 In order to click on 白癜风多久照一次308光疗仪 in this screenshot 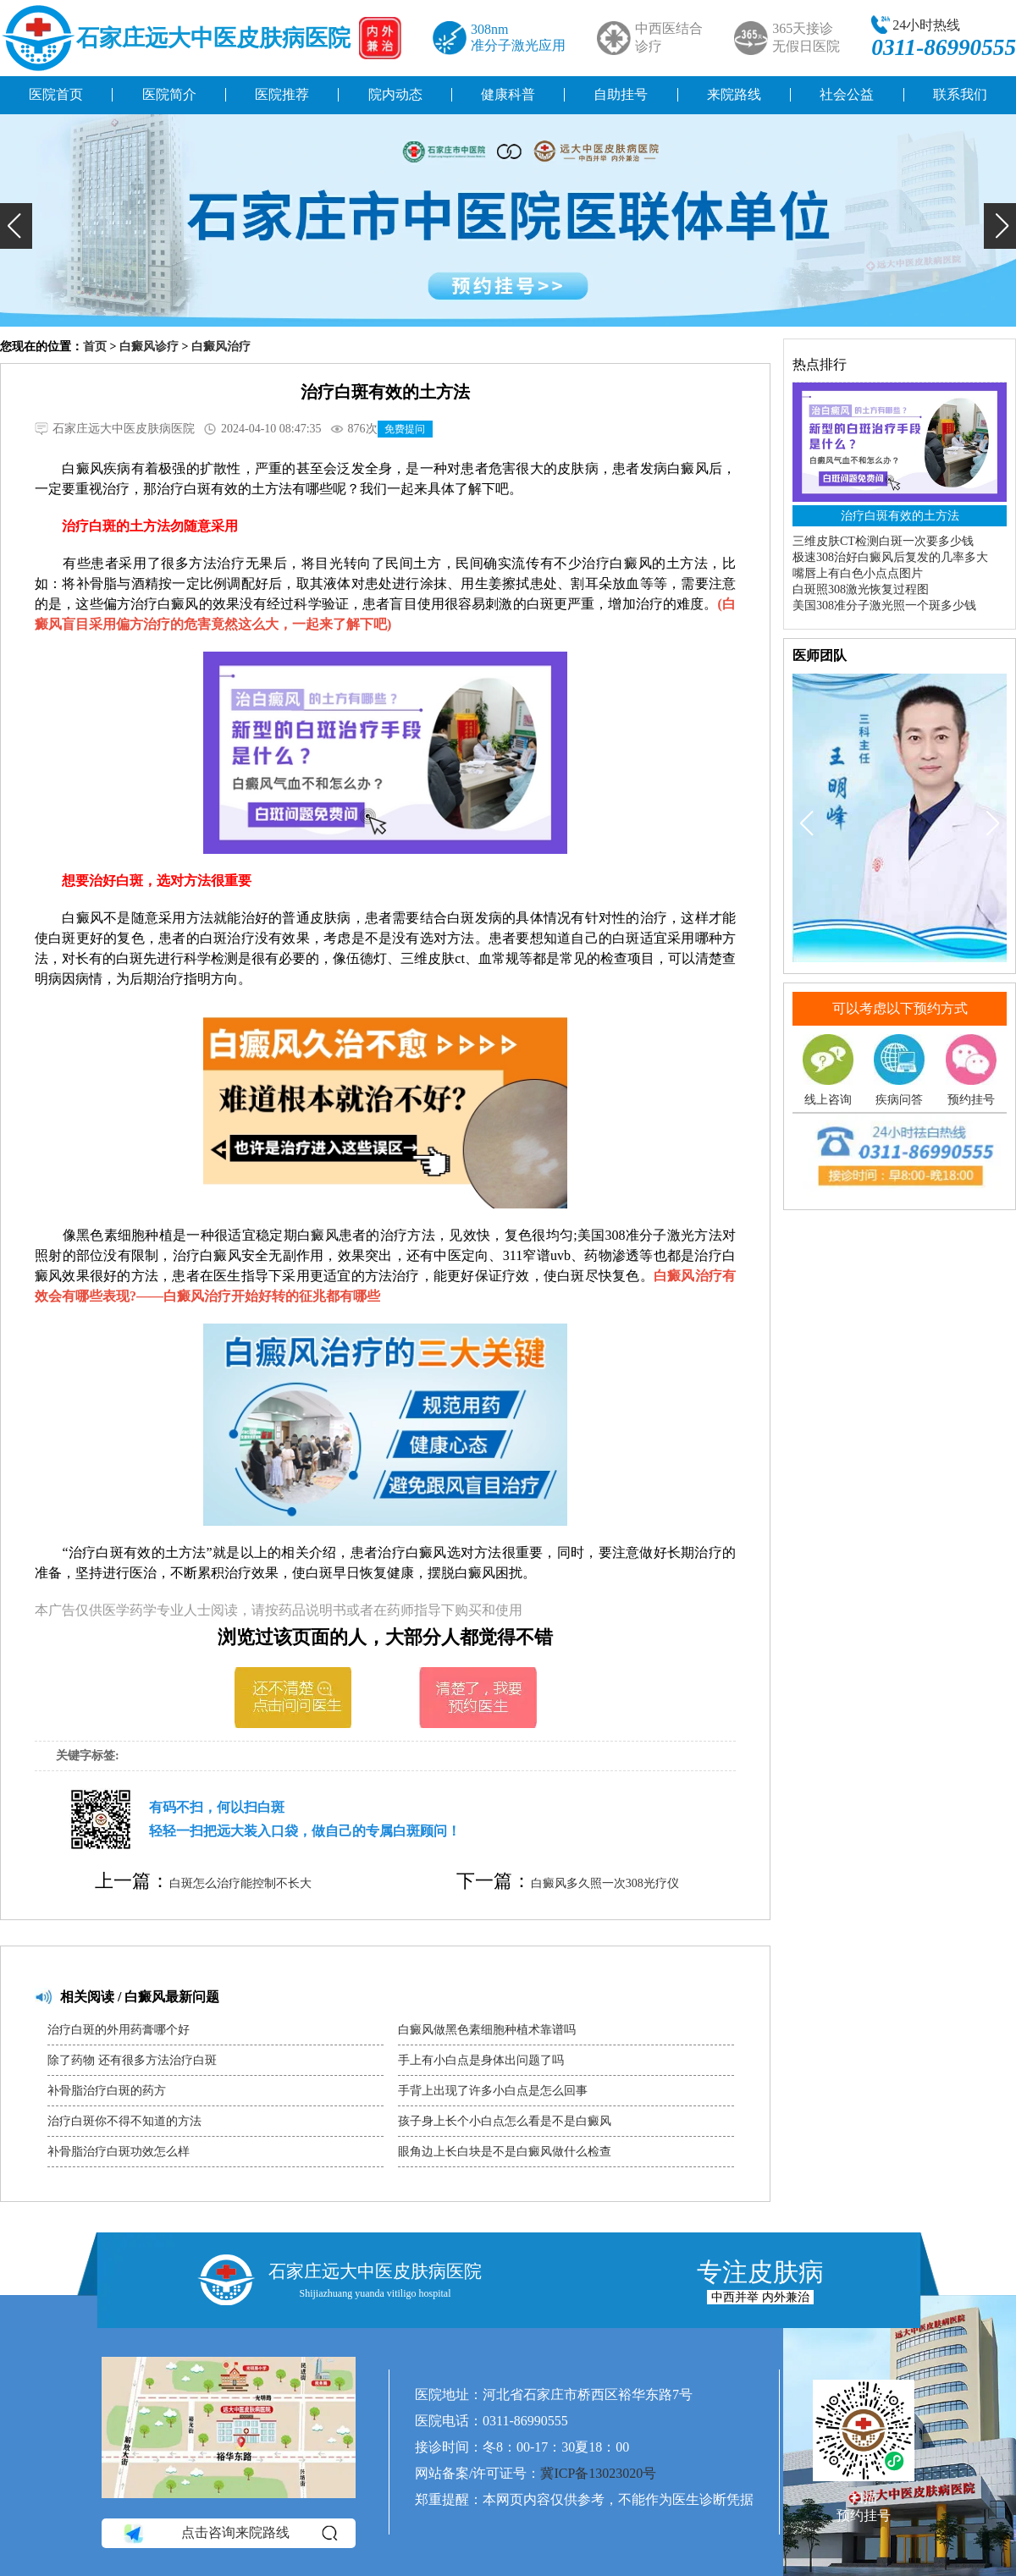, I will do `click(605, 1883)`.